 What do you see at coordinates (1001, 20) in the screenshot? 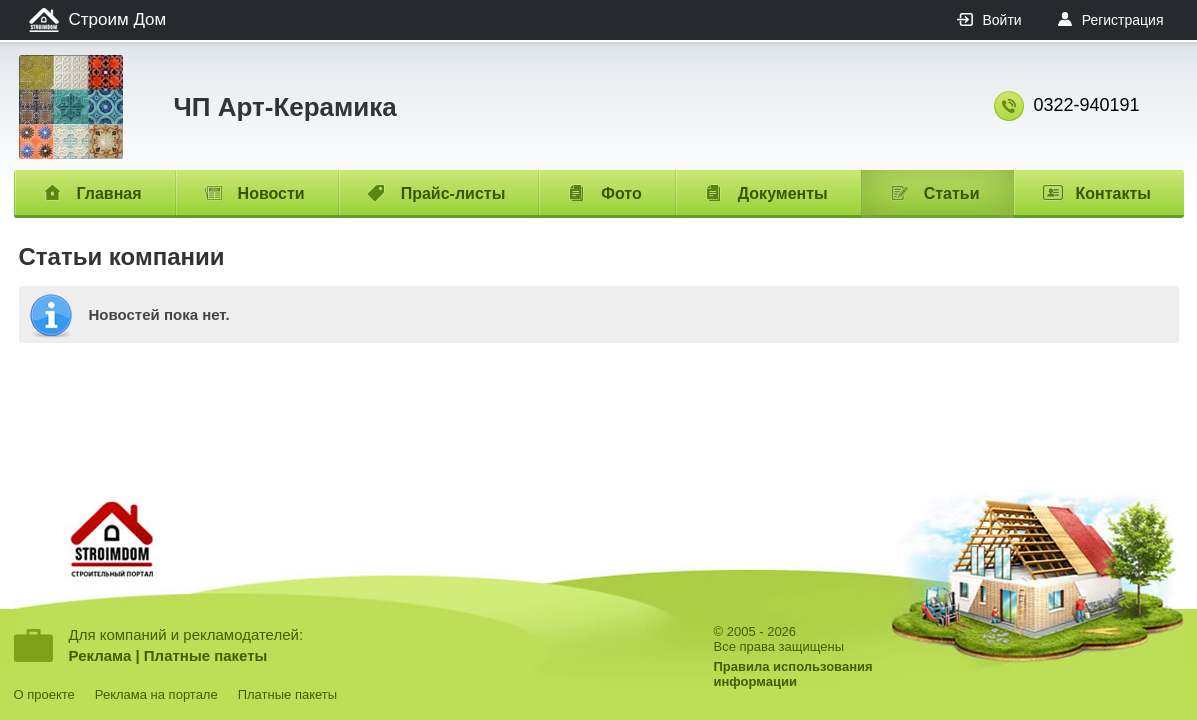
I see `Войти` at bounding box center [1001, 20].